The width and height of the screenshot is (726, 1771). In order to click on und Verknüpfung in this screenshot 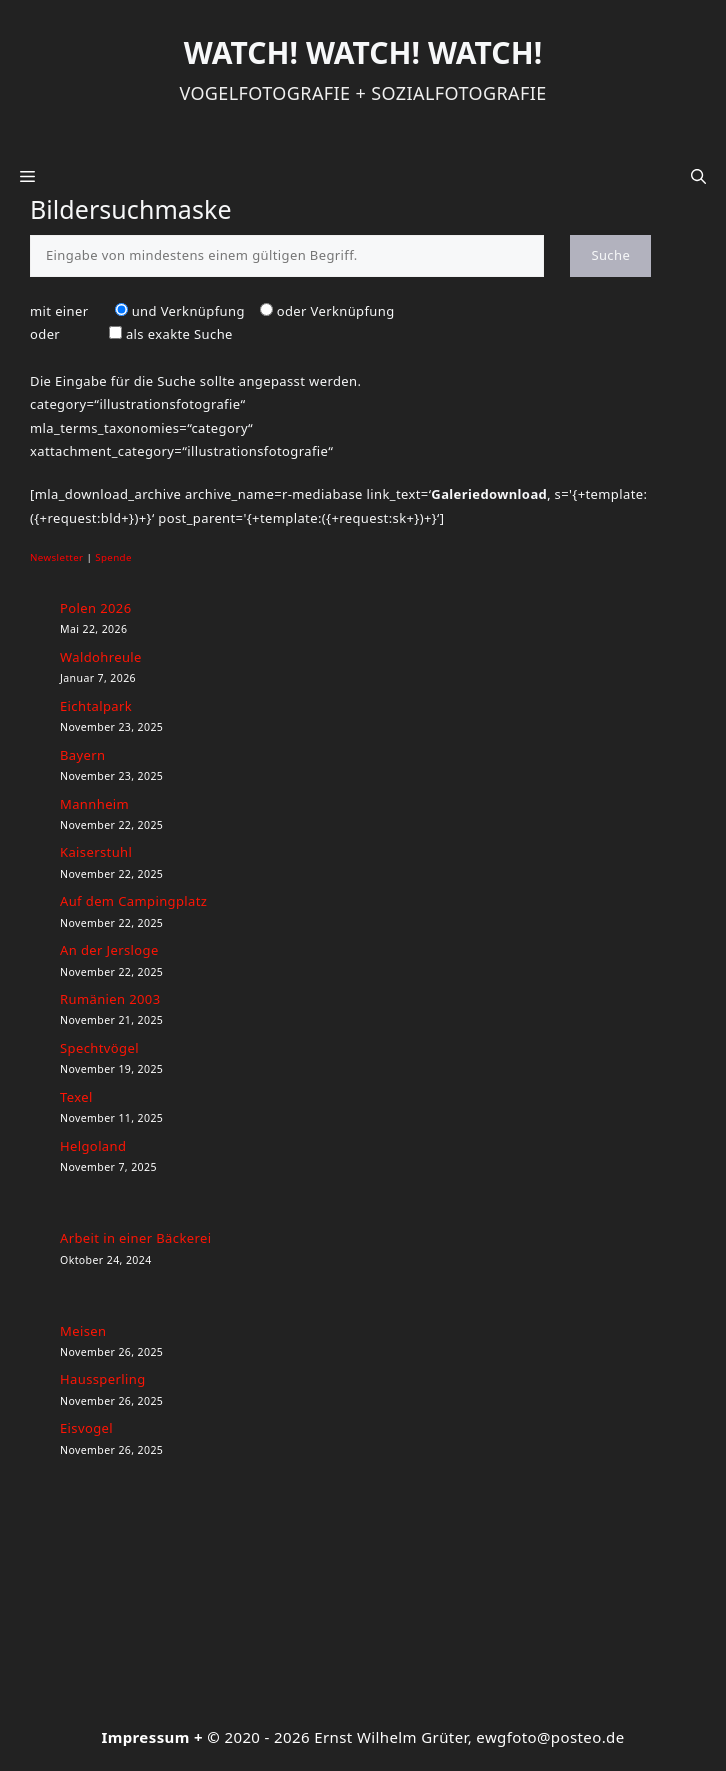, I will do `click(188, 311)`.